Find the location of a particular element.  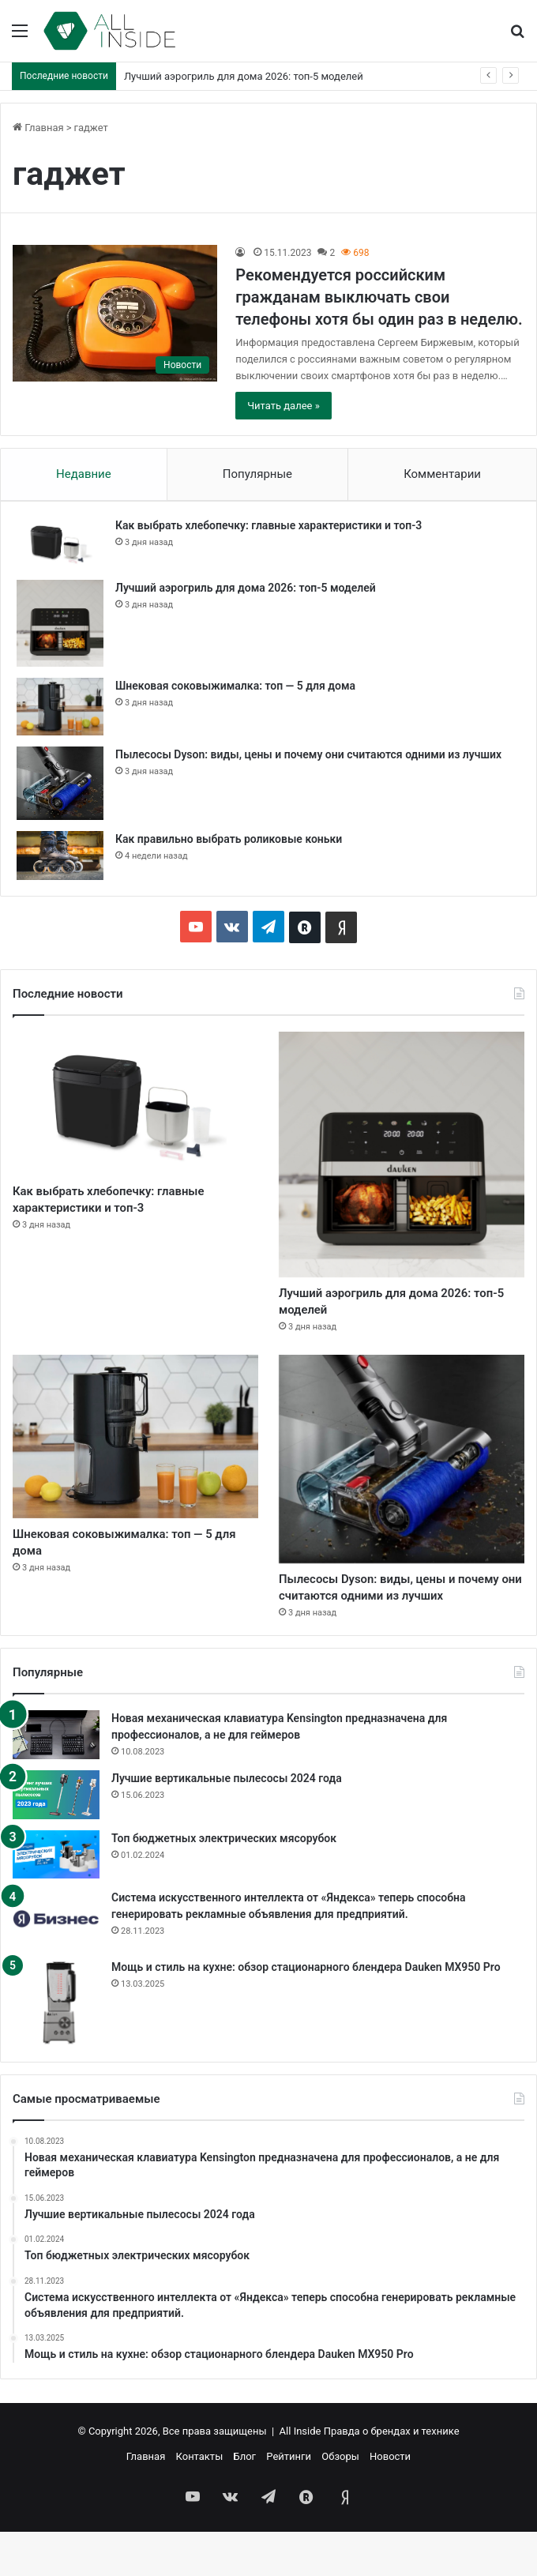

[Система искусственного интеллекта от «Яндекса» теперь способна генерировать рекламные объявления для предприятий.] is located at coordinates (56, 1962).